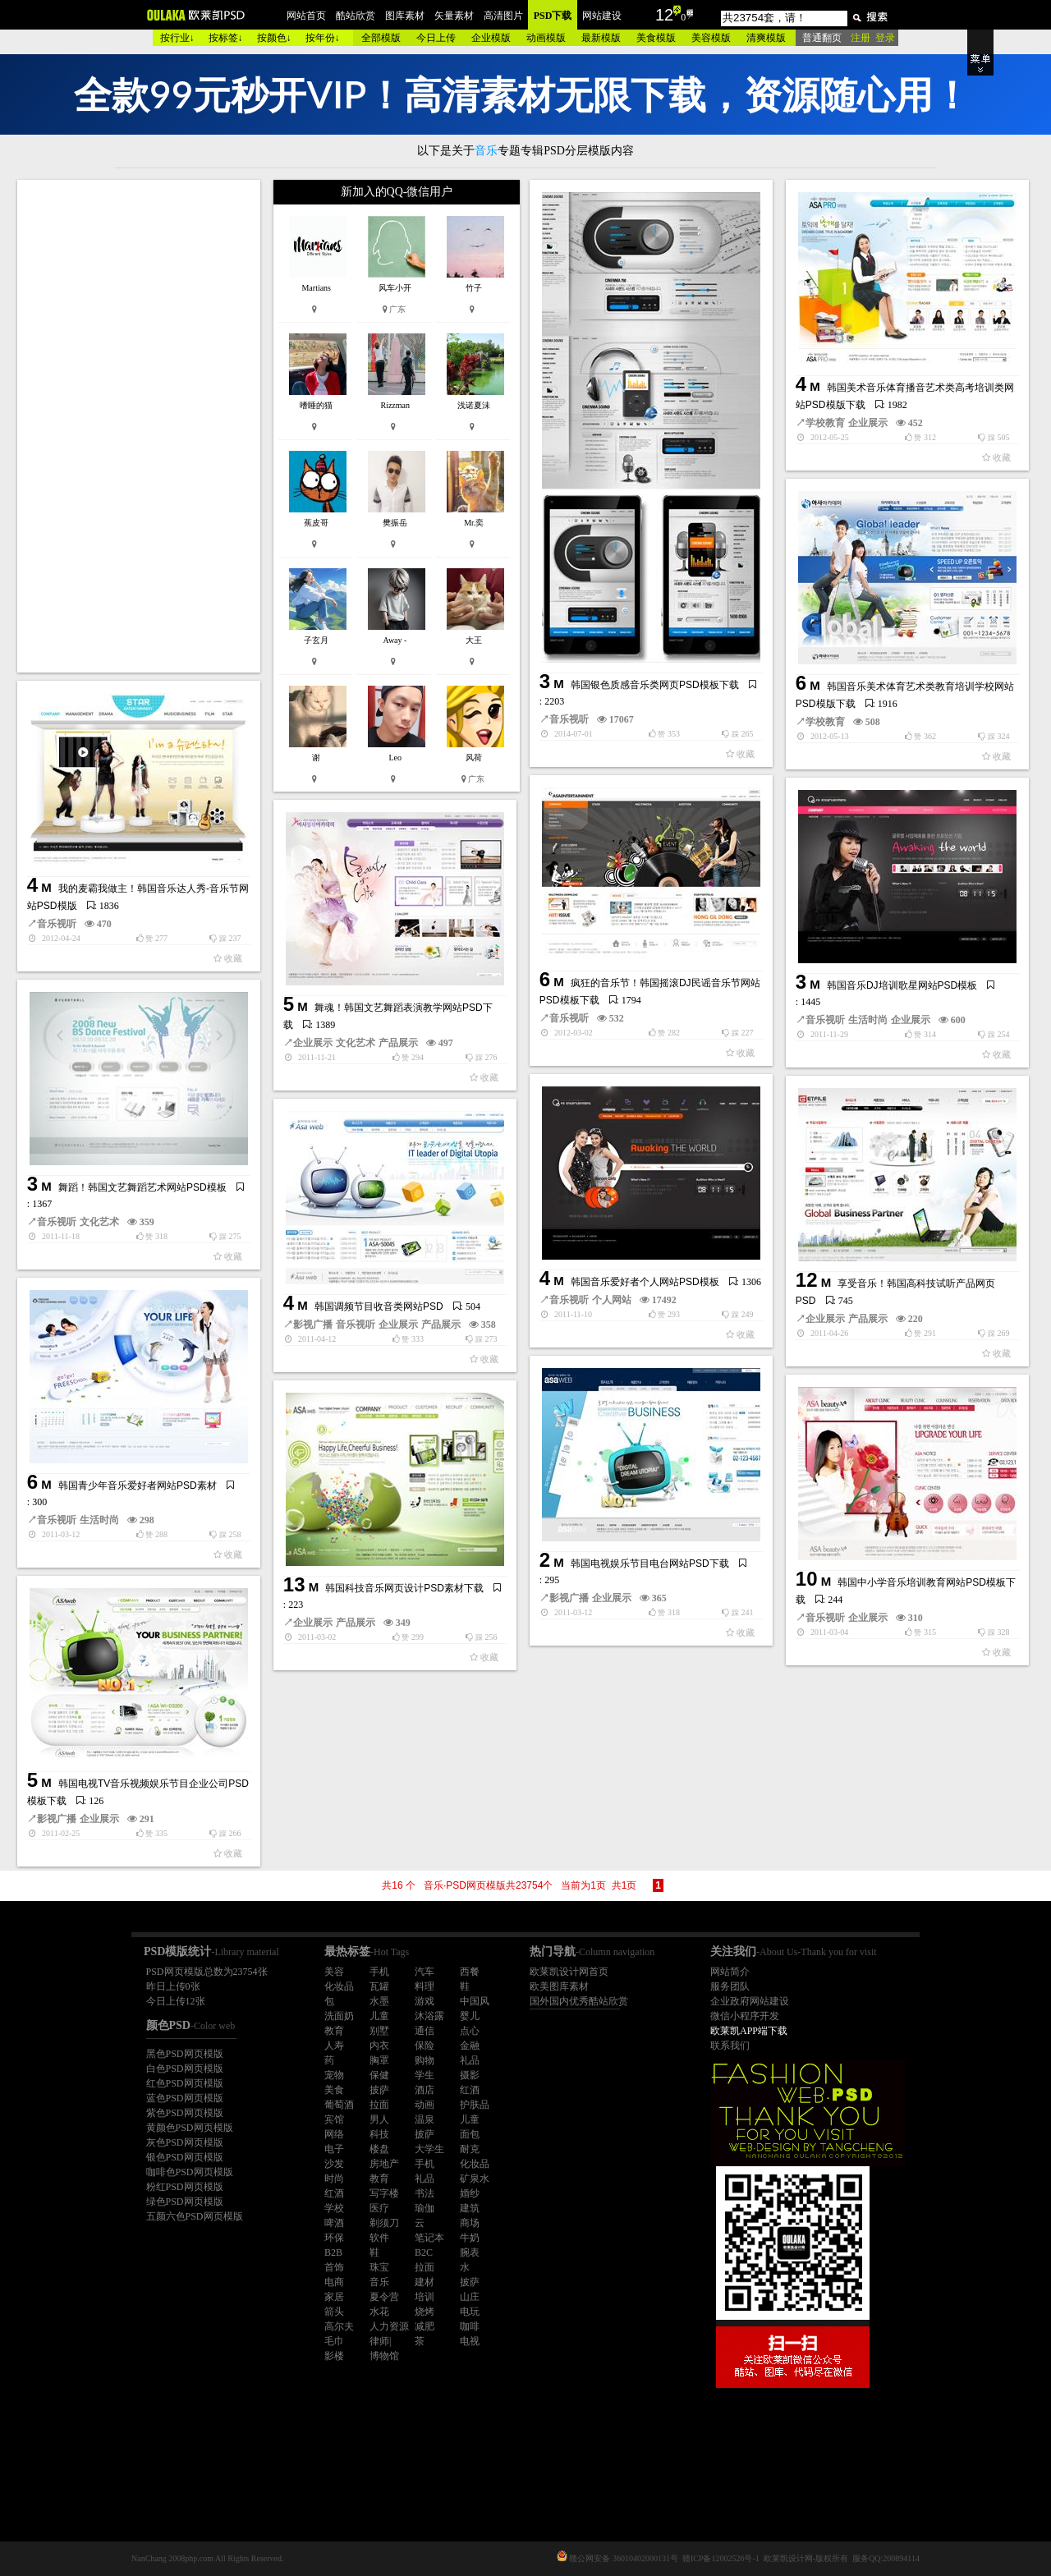 This screenshot has width=1051, height=2576. Describe the element at coordinates (184, 2142) in the screenshot. I see `灰色PSD网页模版` at that location.